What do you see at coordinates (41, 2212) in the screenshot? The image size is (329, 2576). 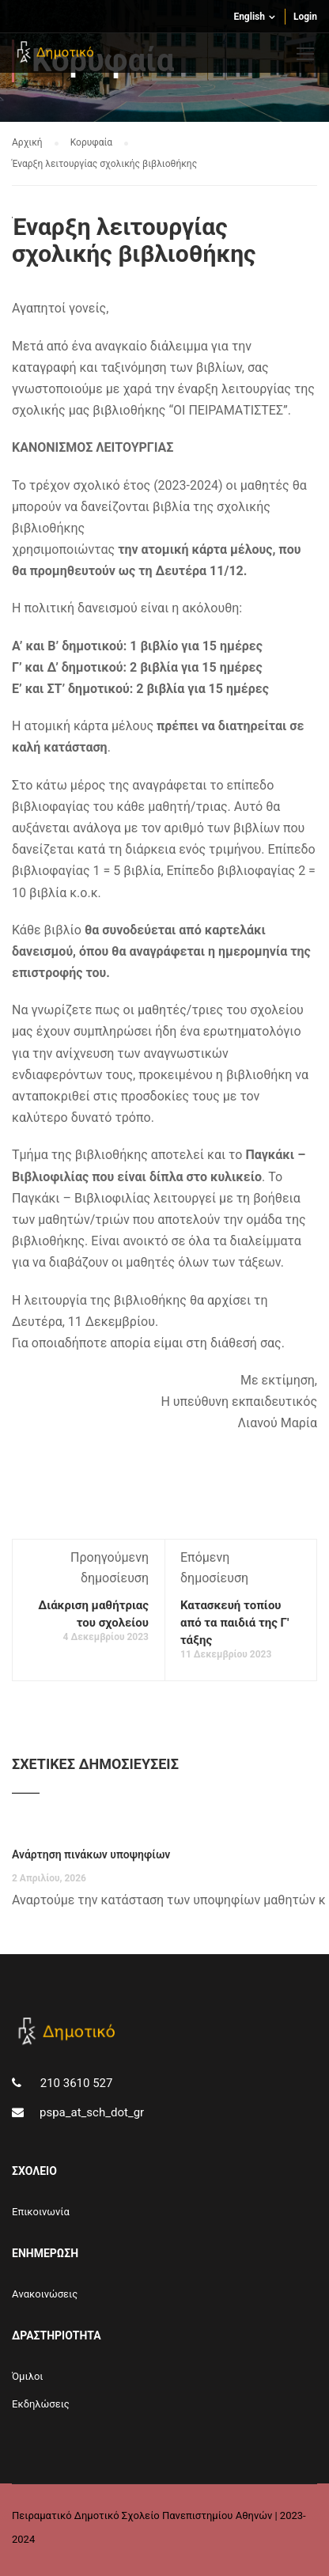 I see `Επικοινωνία` at bounding box center [41, 2212].